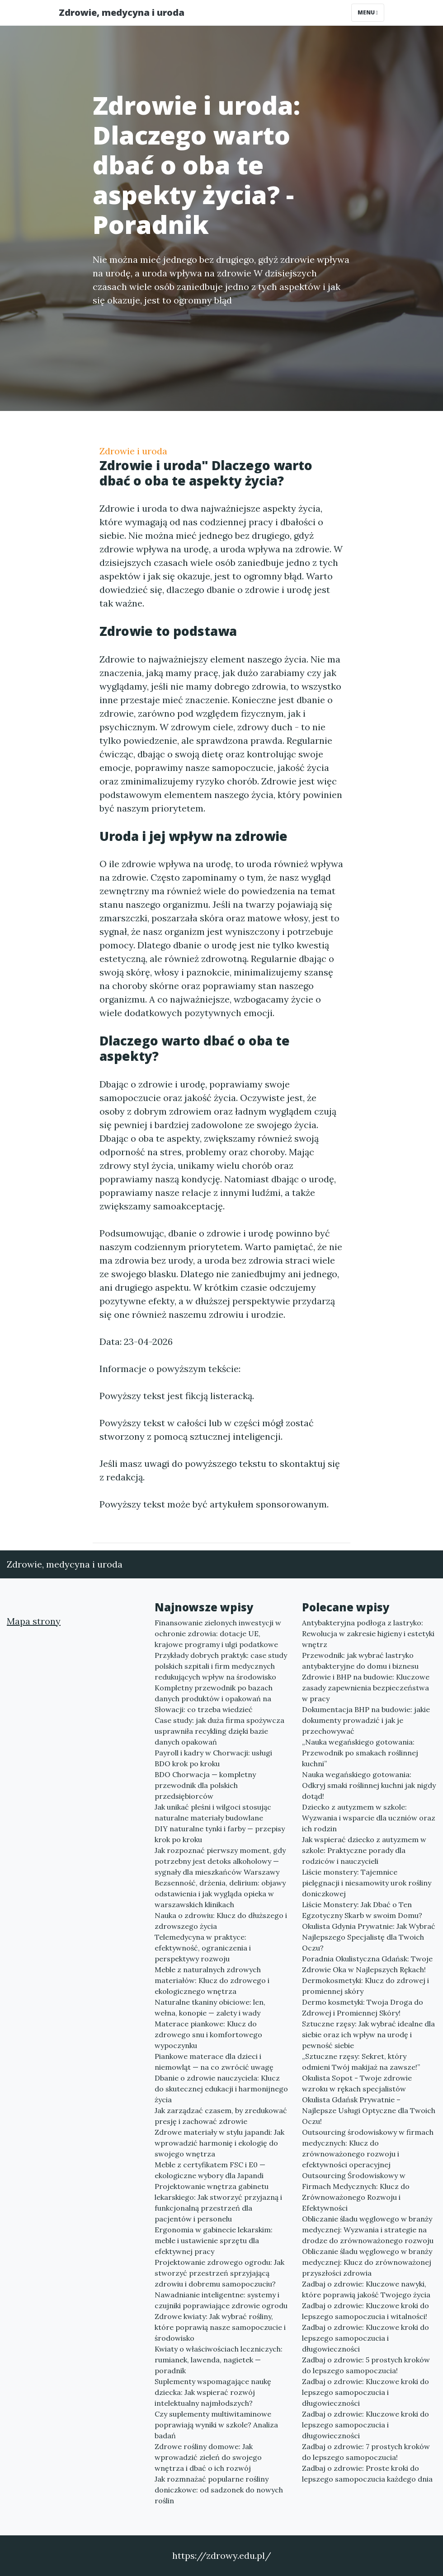 The height and width of the screenshot is (2576, 443). I want to click on Finansowanie zielonych inwestycji w ochronie zdrowia: dotacje UE, krajowe programy i ulgi podatkowe, so click(218, 1633).